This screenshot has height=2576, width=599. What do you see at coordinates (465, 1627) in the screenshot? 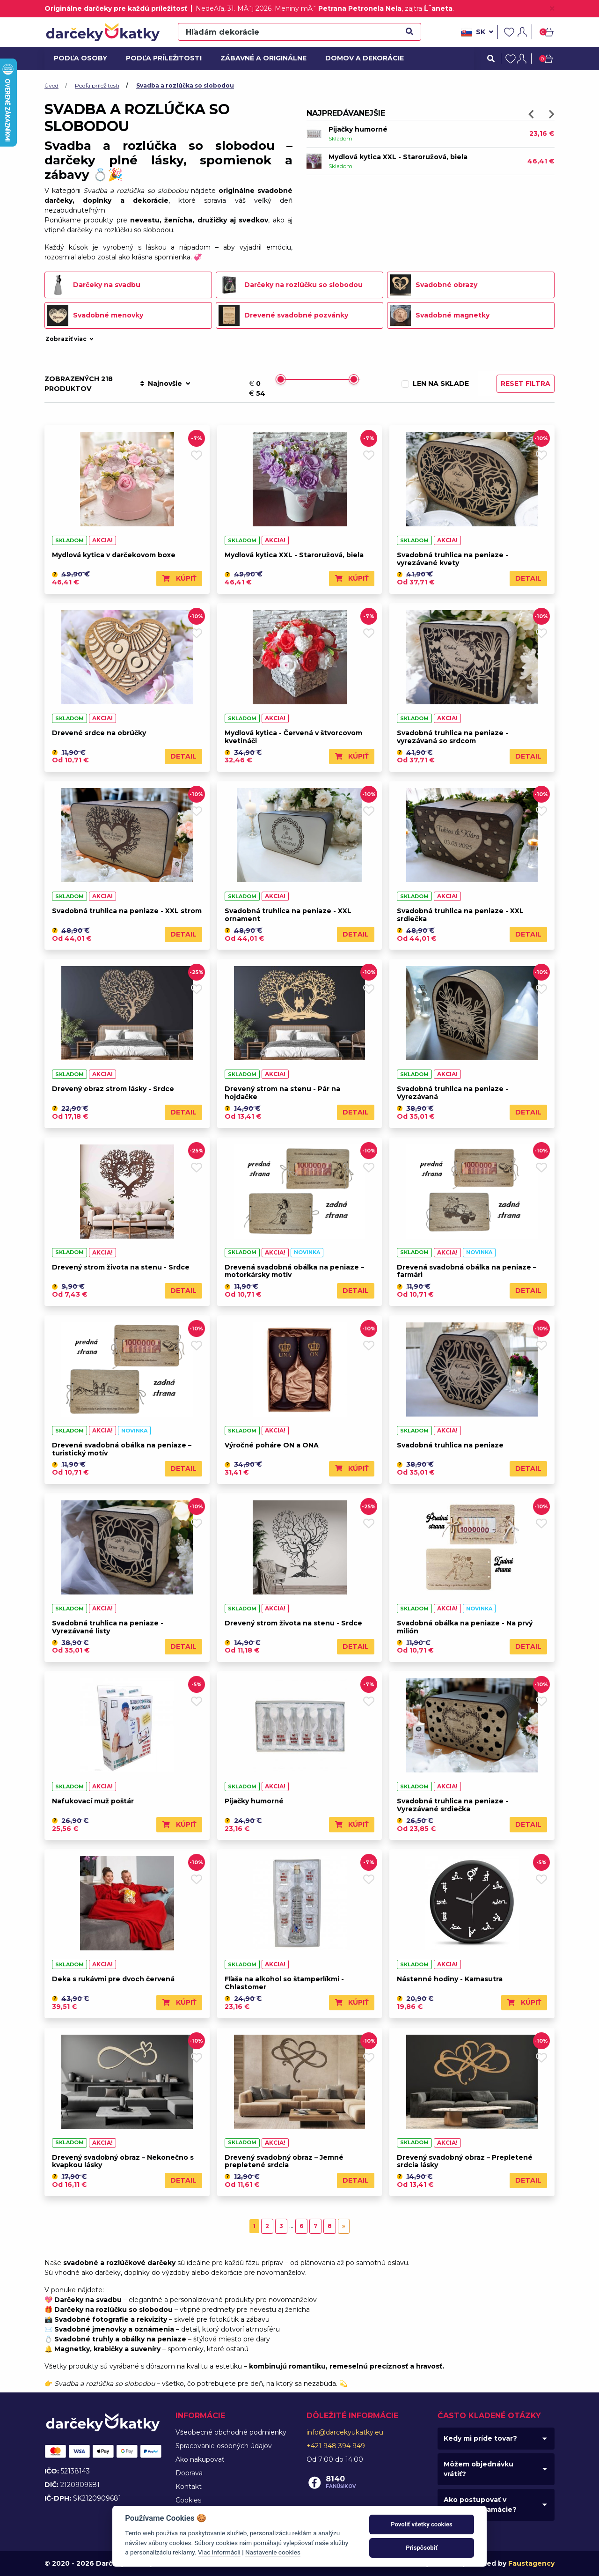
I see `Svadobná obálka na peniaze - Na prvý milión` at bounding box center [465, 1627].